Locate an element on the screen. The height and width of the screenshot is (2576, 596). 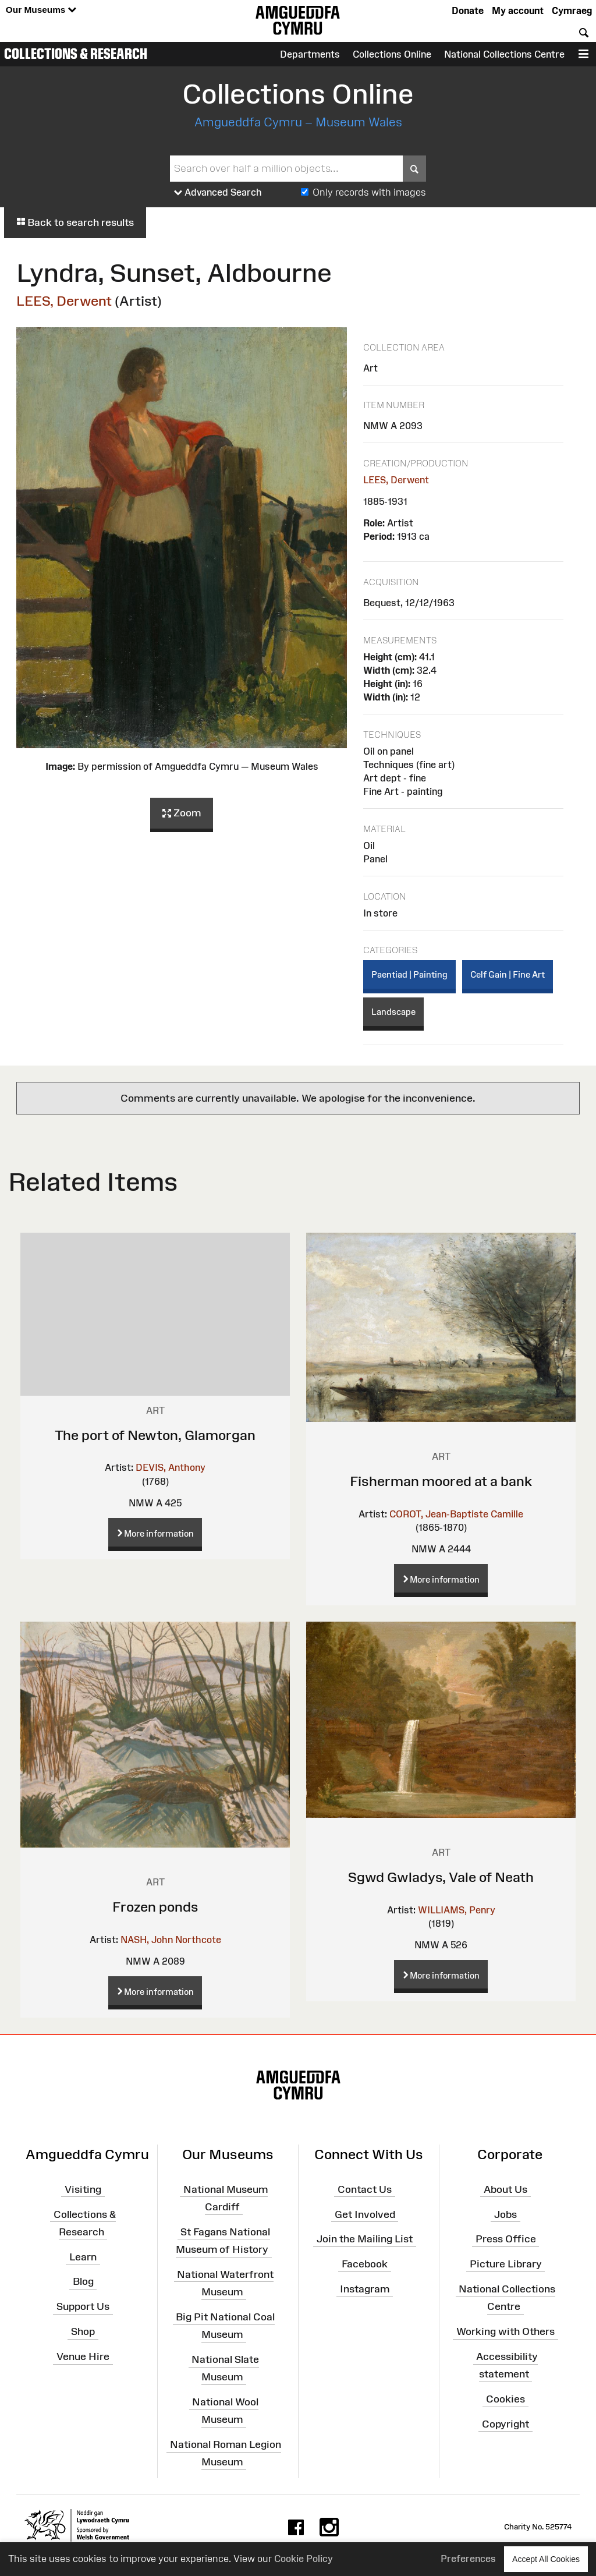
Cymraeg is located at coordinates (572, 10).